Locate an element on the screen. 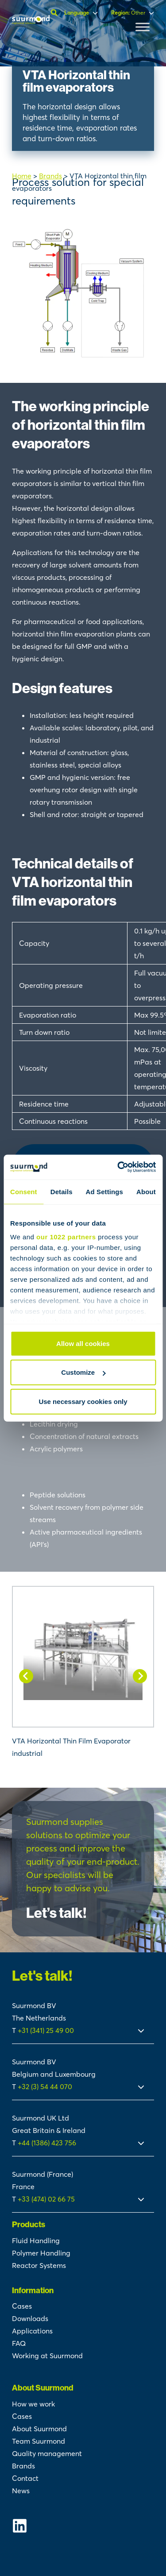 The height and width of the screenshot is (2576, 166). Allow all cookies is located at coordinates (83, 1343).